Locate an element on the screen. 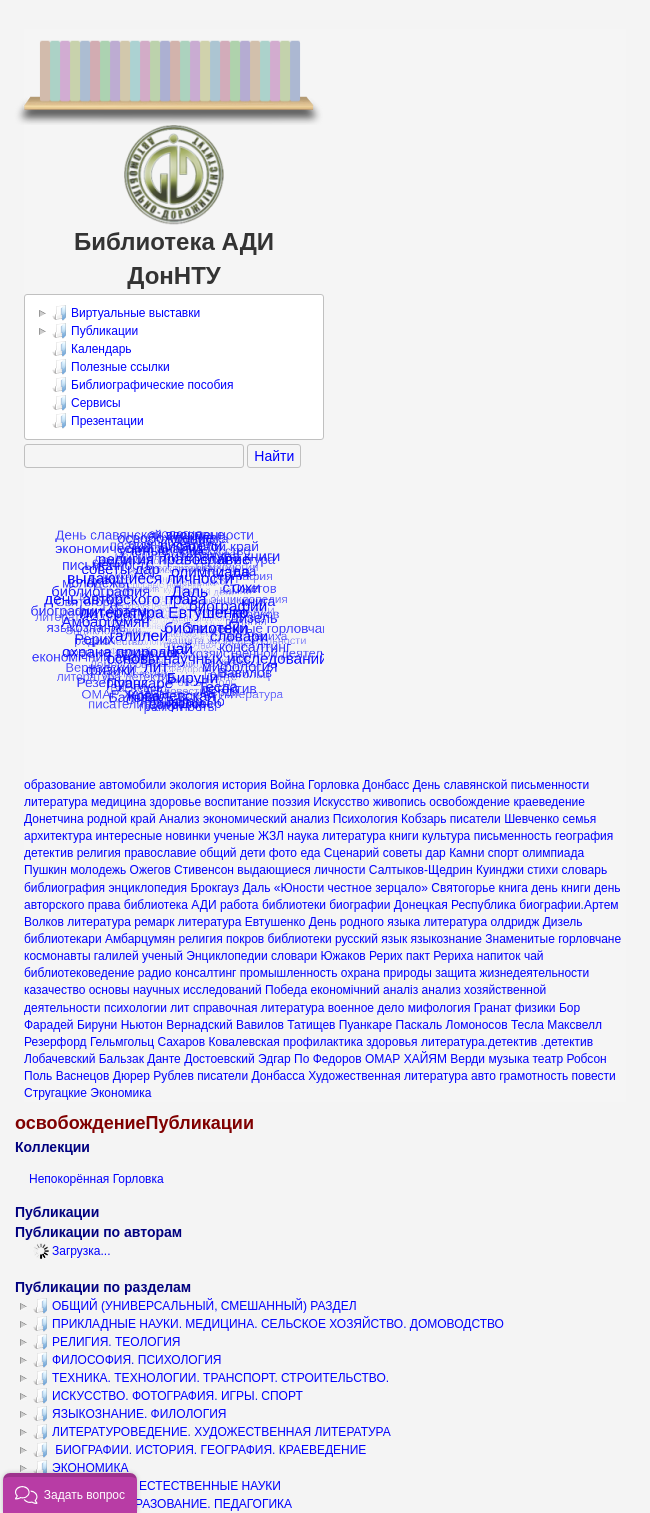 The height and width of the screenshot is (1513, 650). авто is located at coordinates (483, 1076).